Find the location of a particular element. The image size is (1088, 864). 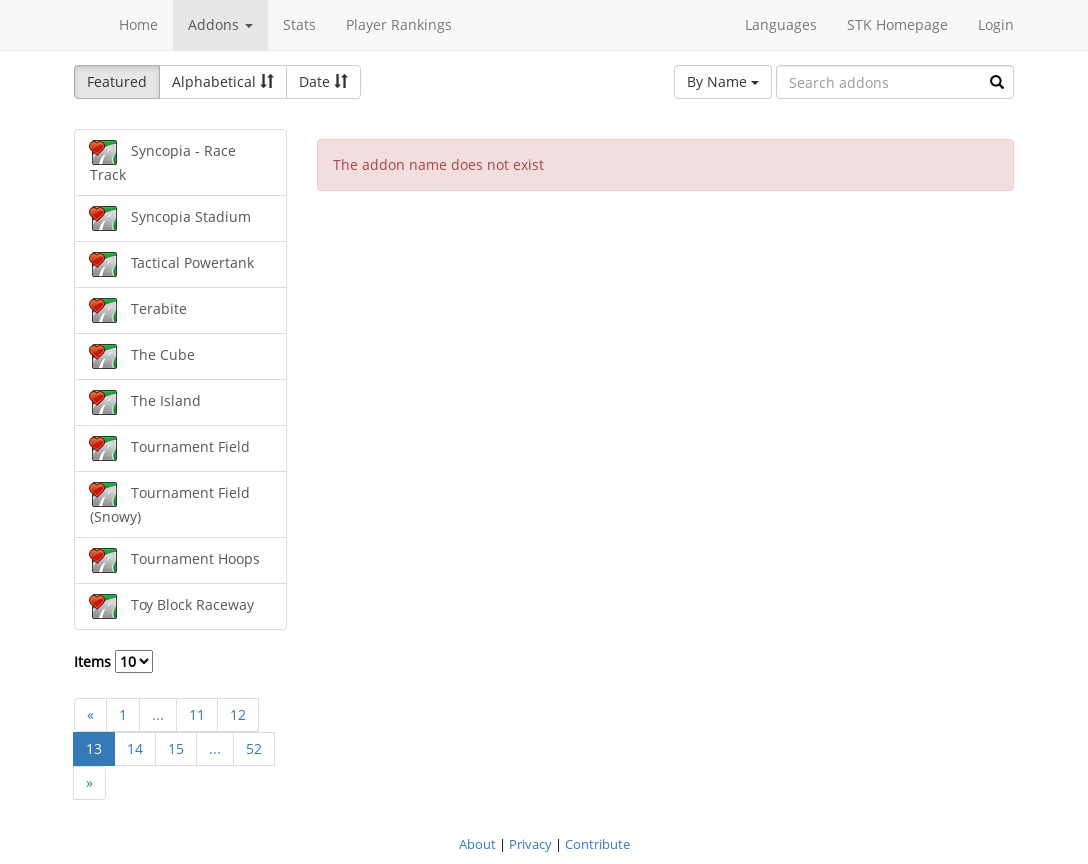

52 is located at coordinates (254, 748).